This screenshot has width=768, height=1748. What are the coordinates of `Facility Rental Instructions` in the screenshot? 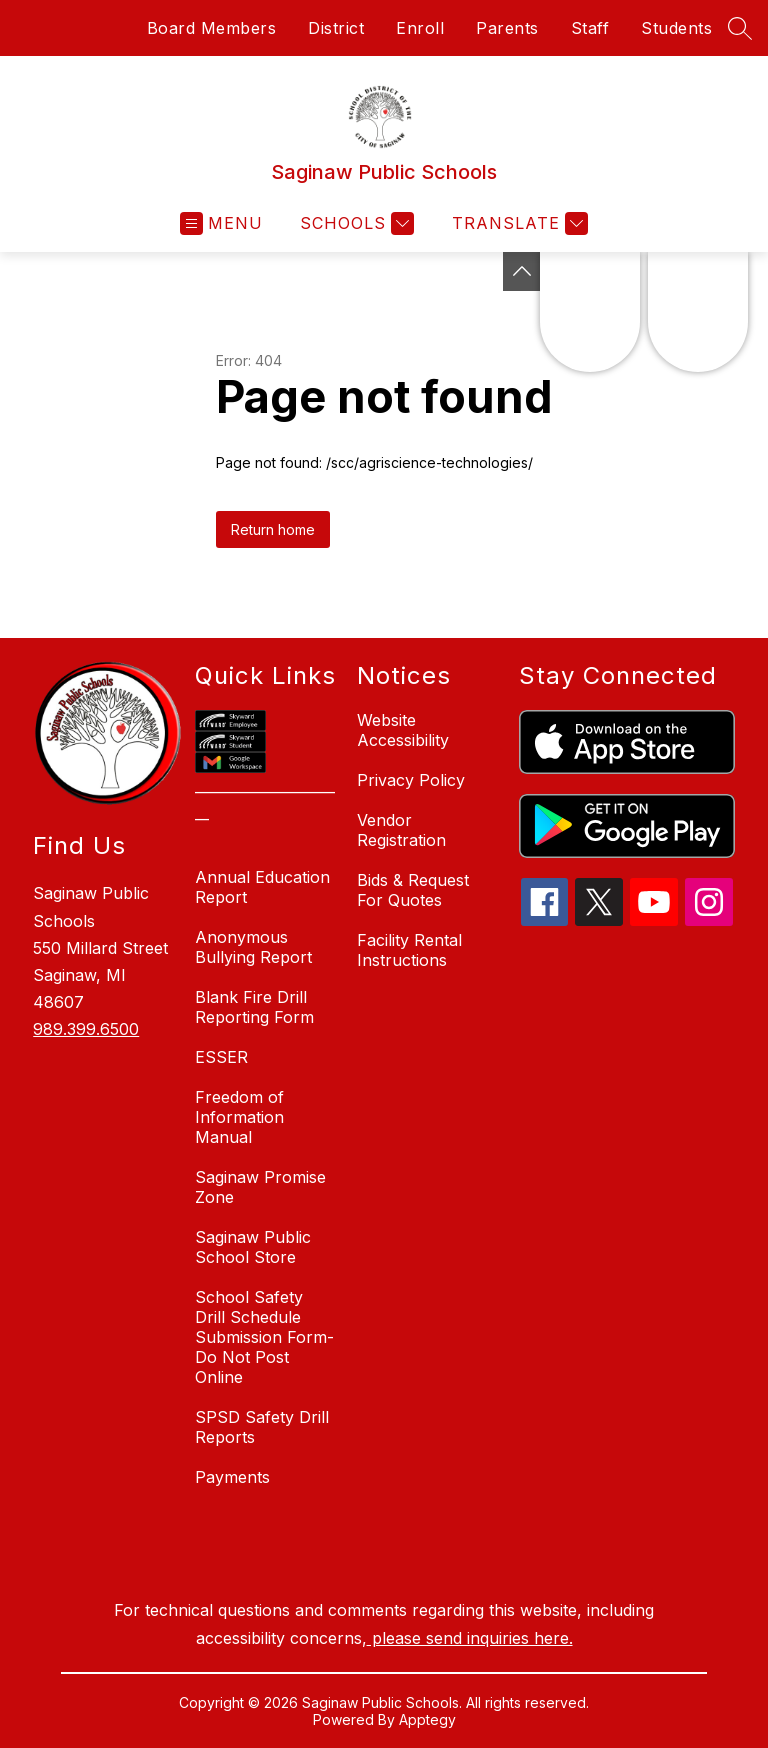 It's located at (409, 950).